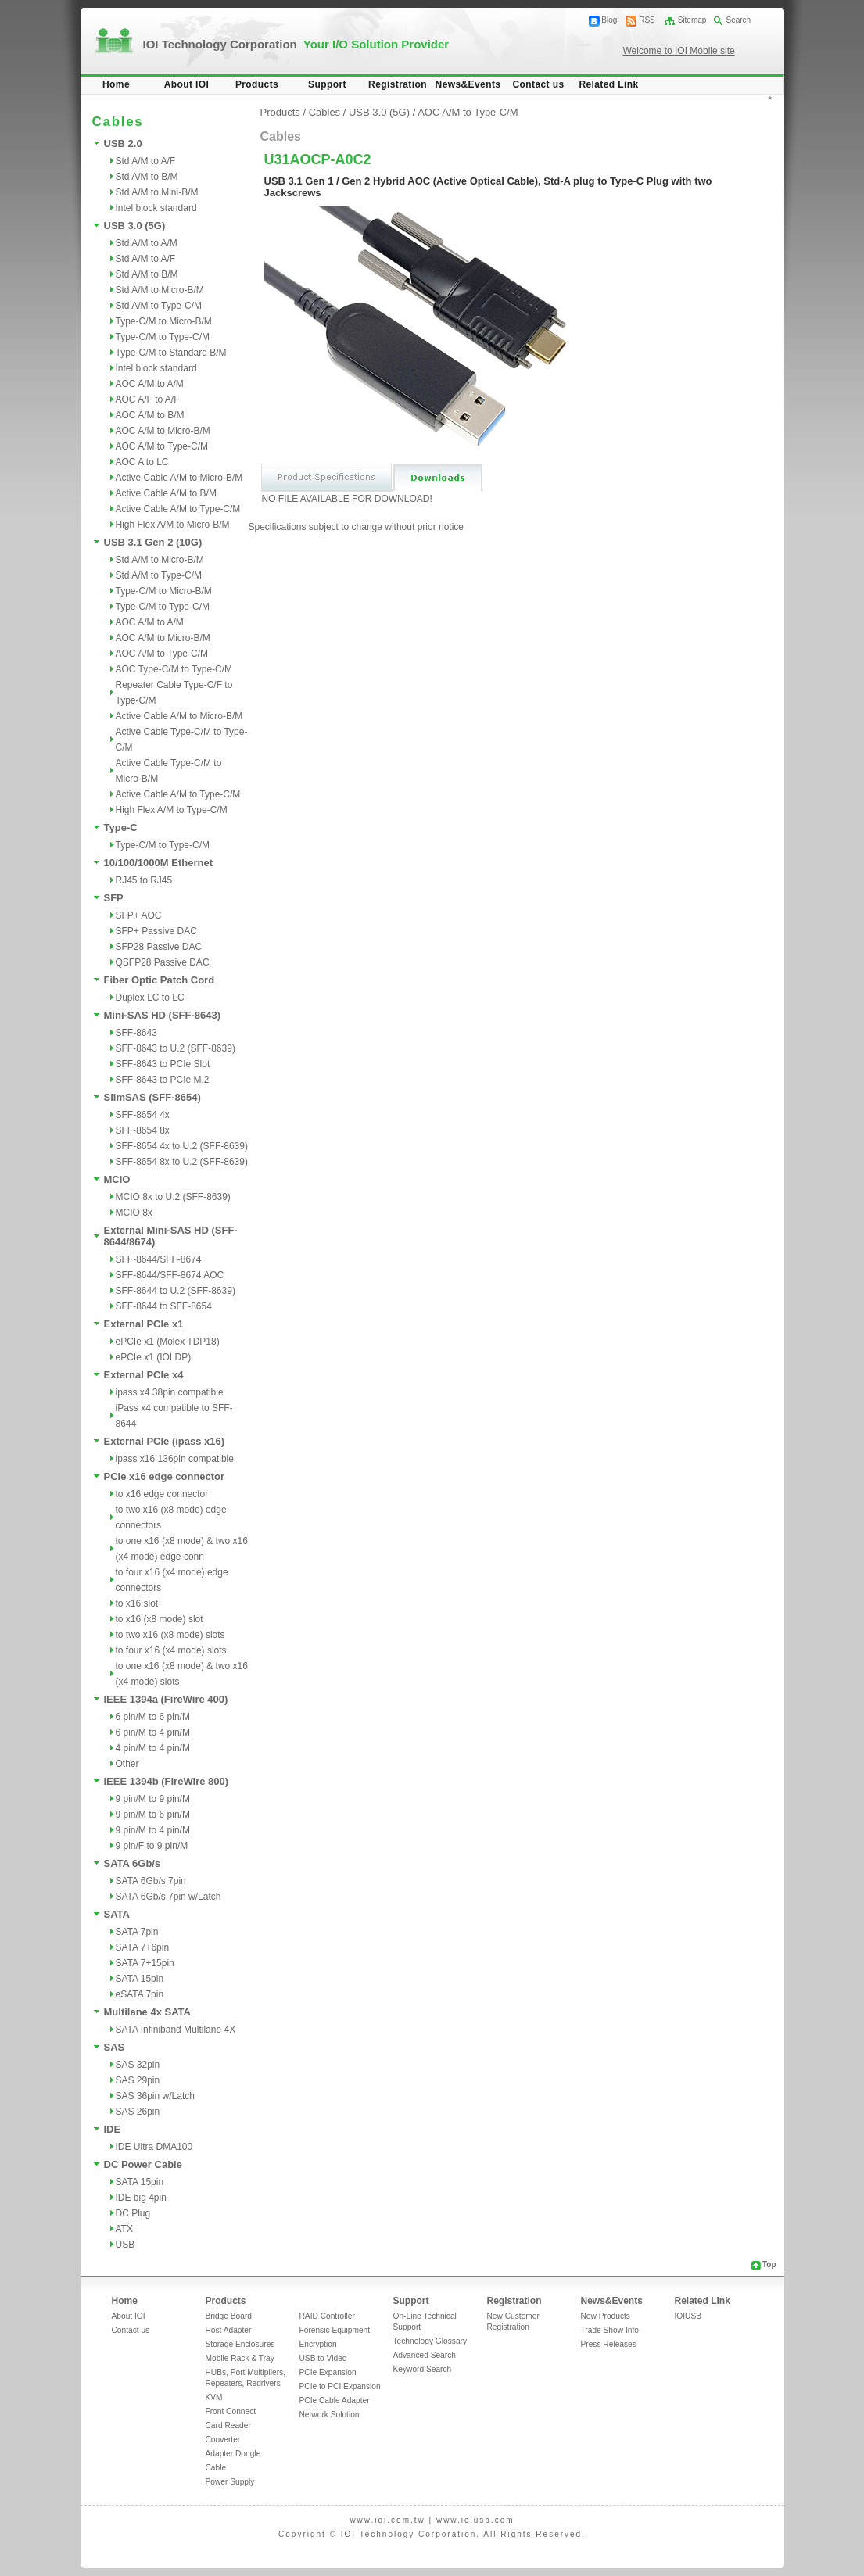  Describe the element at coordinates (171, 352) in the screenshot. I see `Type-C/M to Standard B/M` at that location.